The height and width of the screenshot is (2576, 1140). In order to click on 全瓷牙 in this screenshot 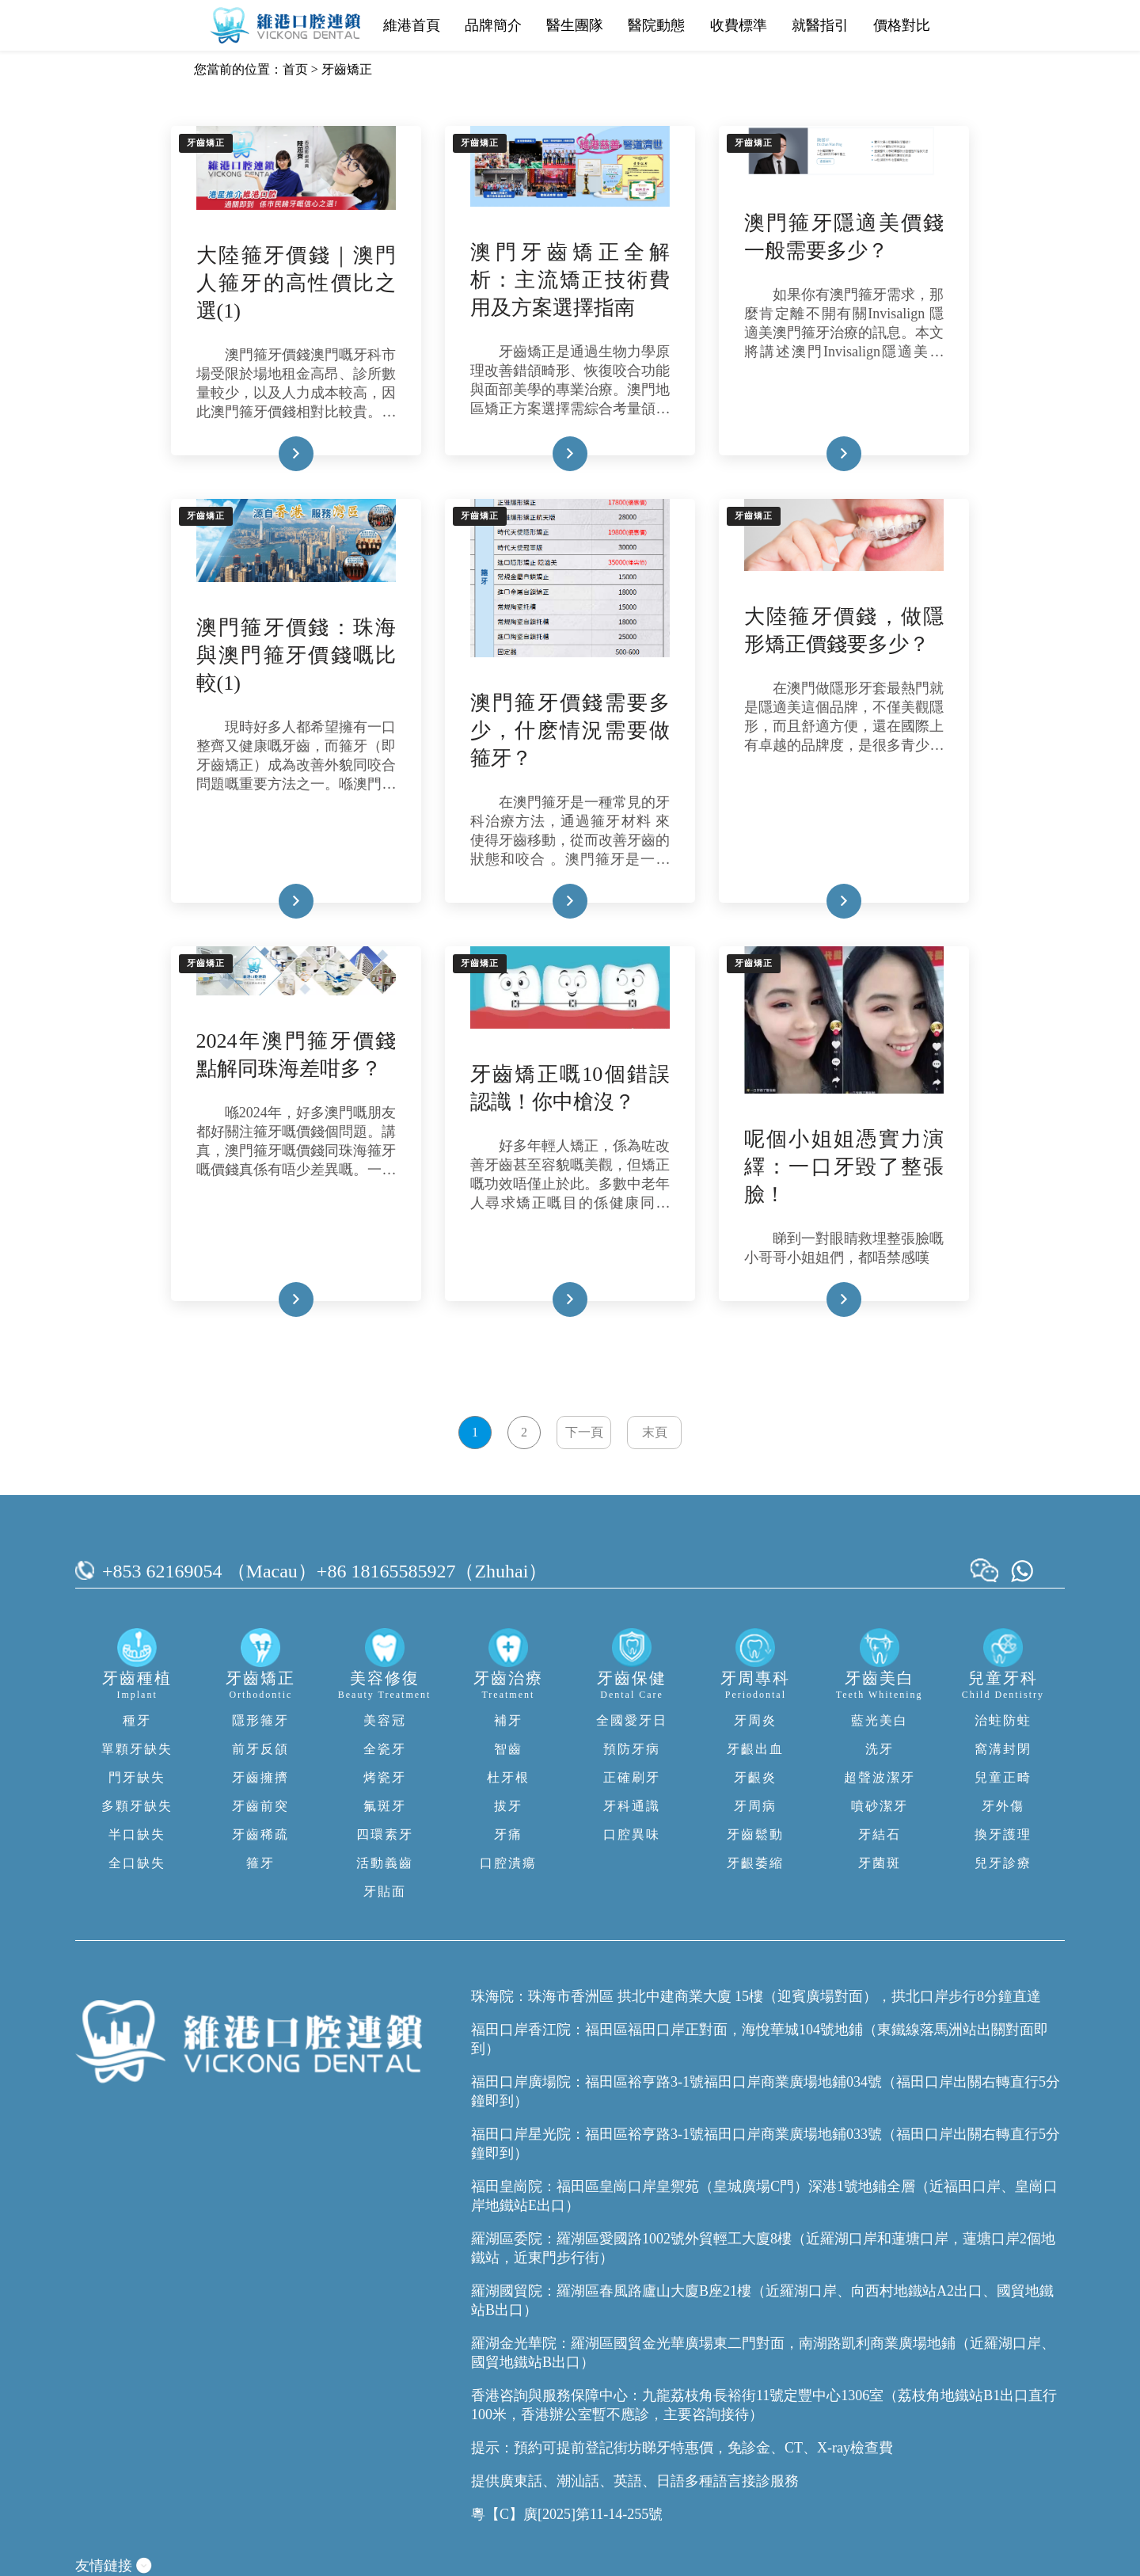, I will do `click(384, 1749)`.